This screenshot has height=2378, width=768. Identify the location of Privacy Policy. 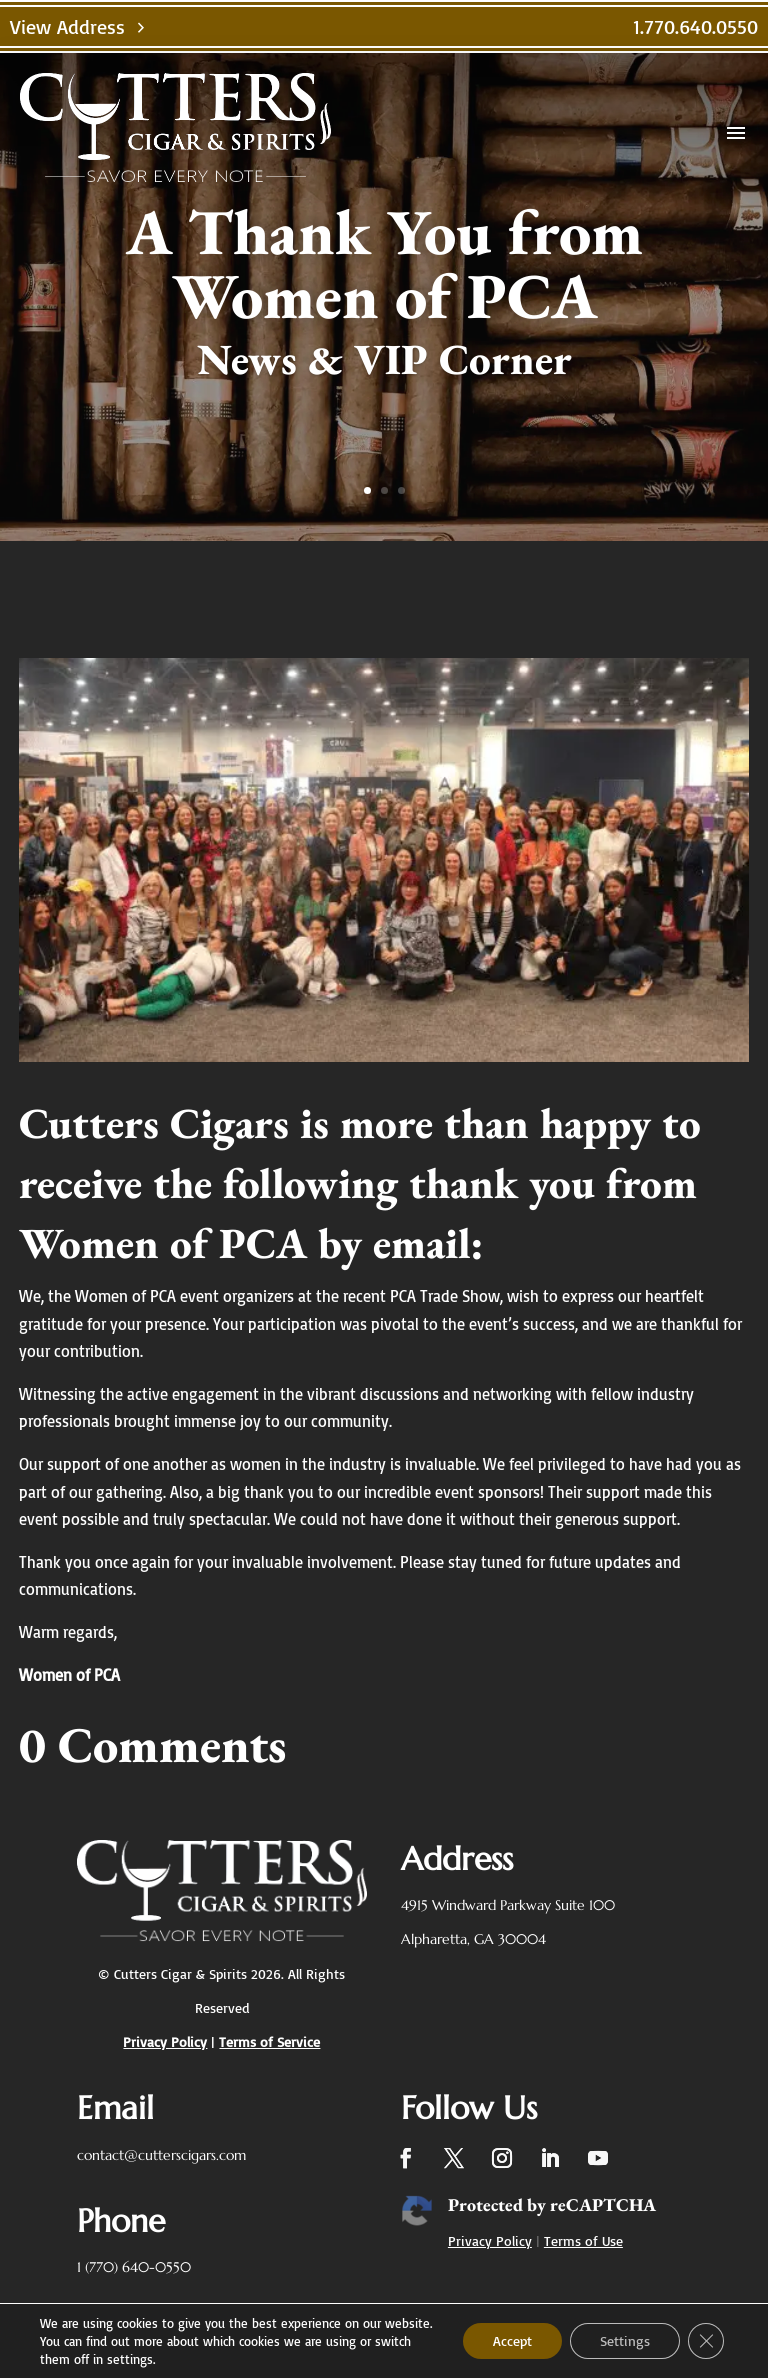
(490, 2240).